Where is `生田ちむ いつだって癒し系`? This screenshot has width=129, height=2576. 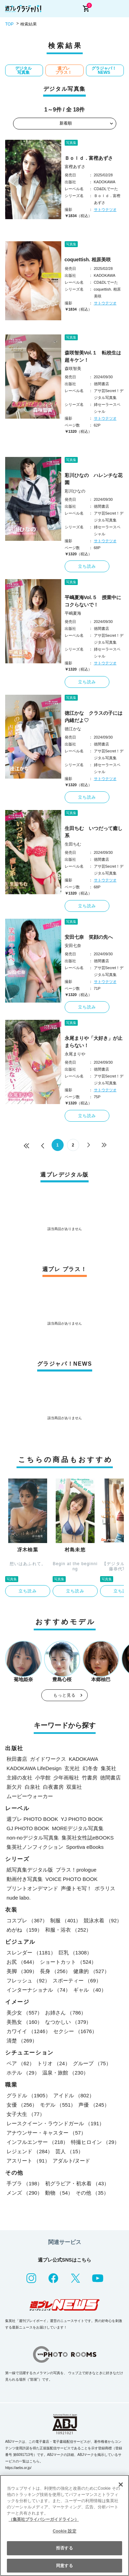
生田ちむ いつだって癒し系 is located at coordinates (93, 832).